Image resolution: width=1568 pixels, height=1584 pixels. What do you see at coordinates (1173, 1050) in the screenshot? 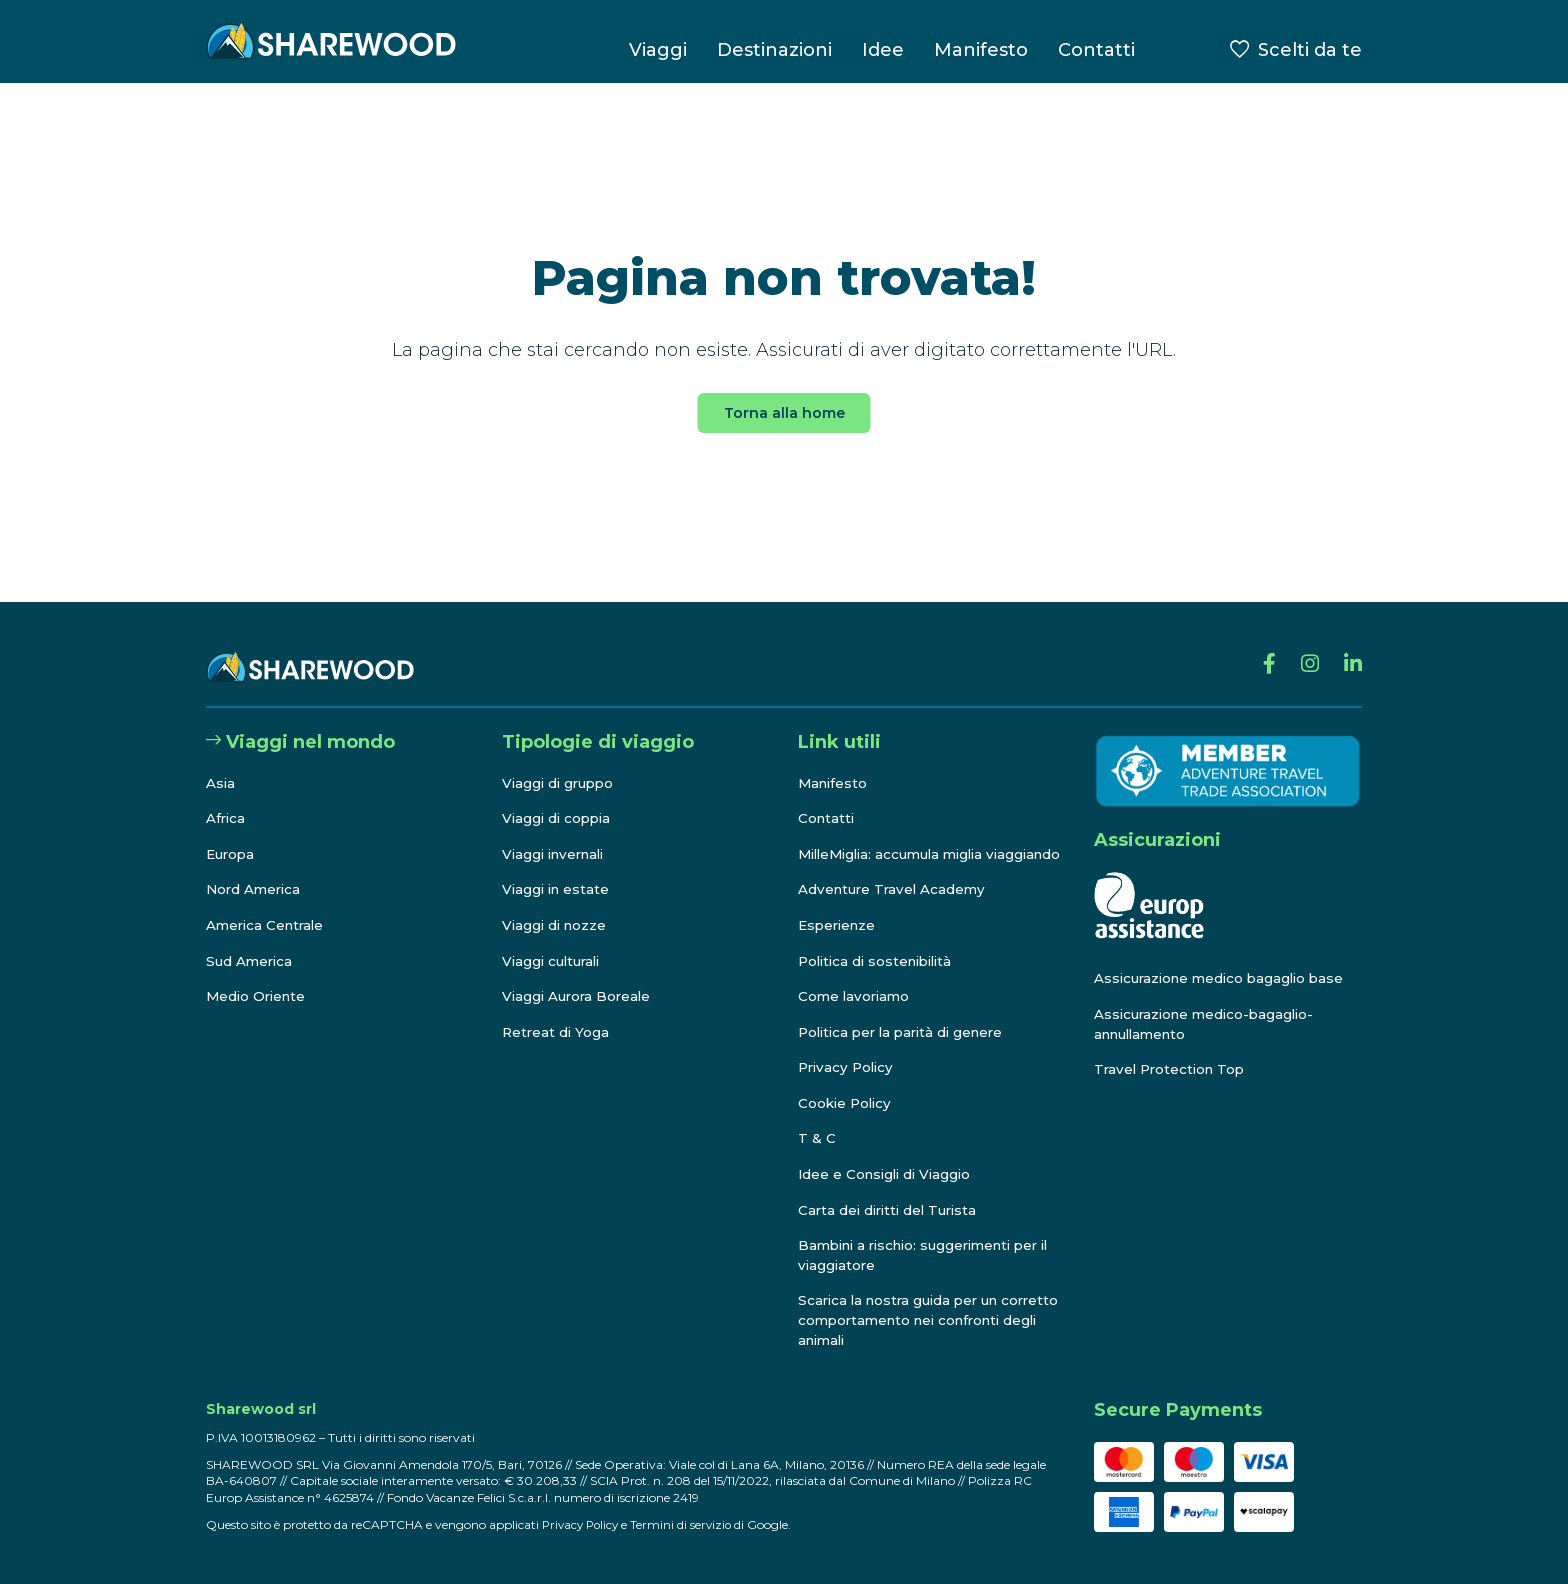
I see `Travel Protection Top` at bounding box center [1173, 1050].